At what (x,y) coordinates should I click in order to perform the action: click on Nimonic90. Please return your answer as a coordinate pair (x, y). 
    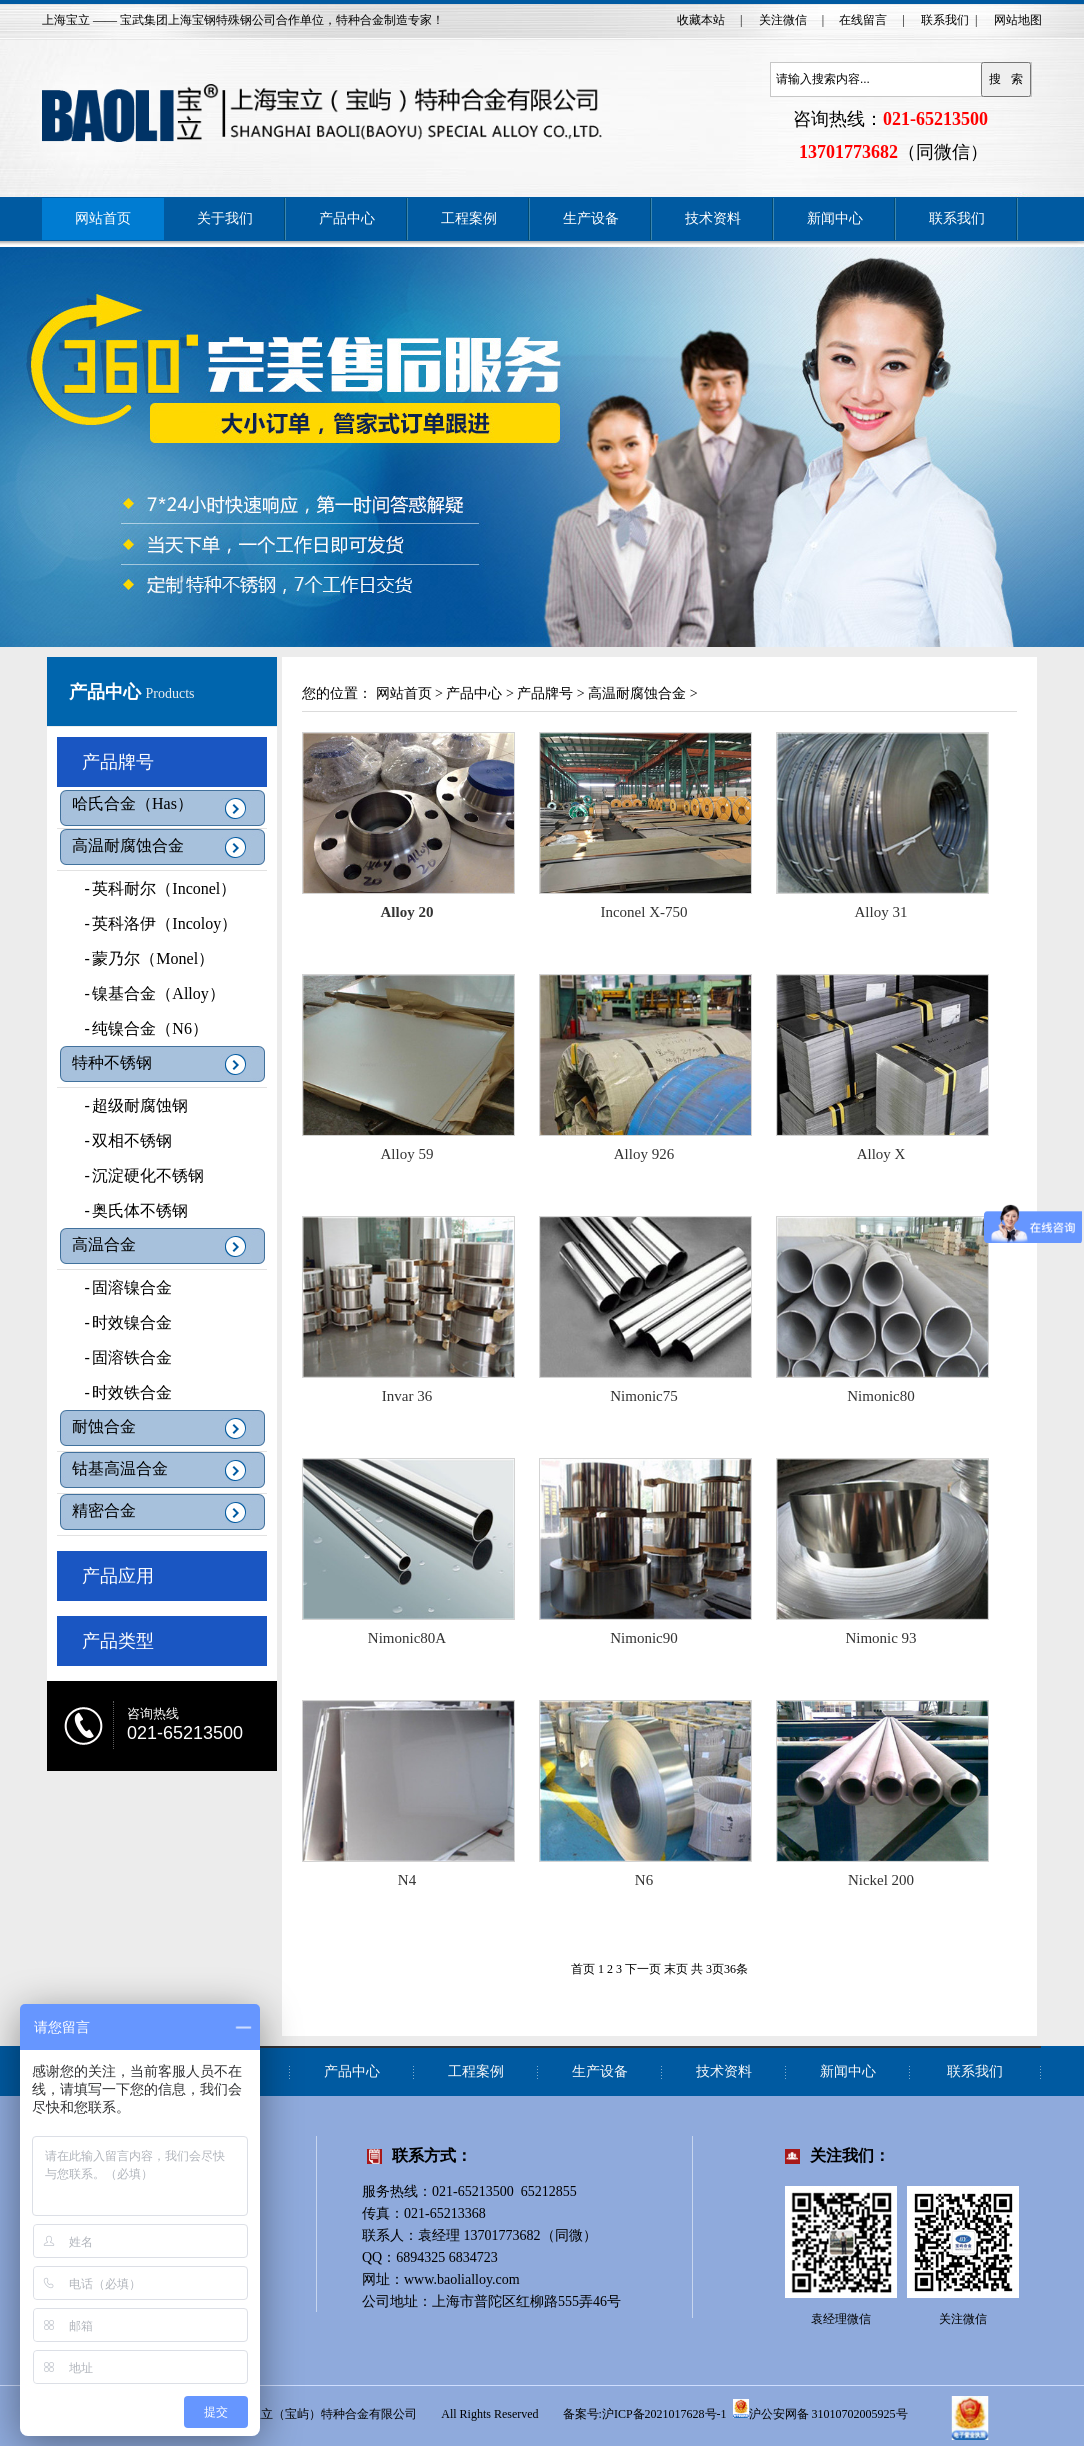
    Looking at the image, I should click on (644, 1638).